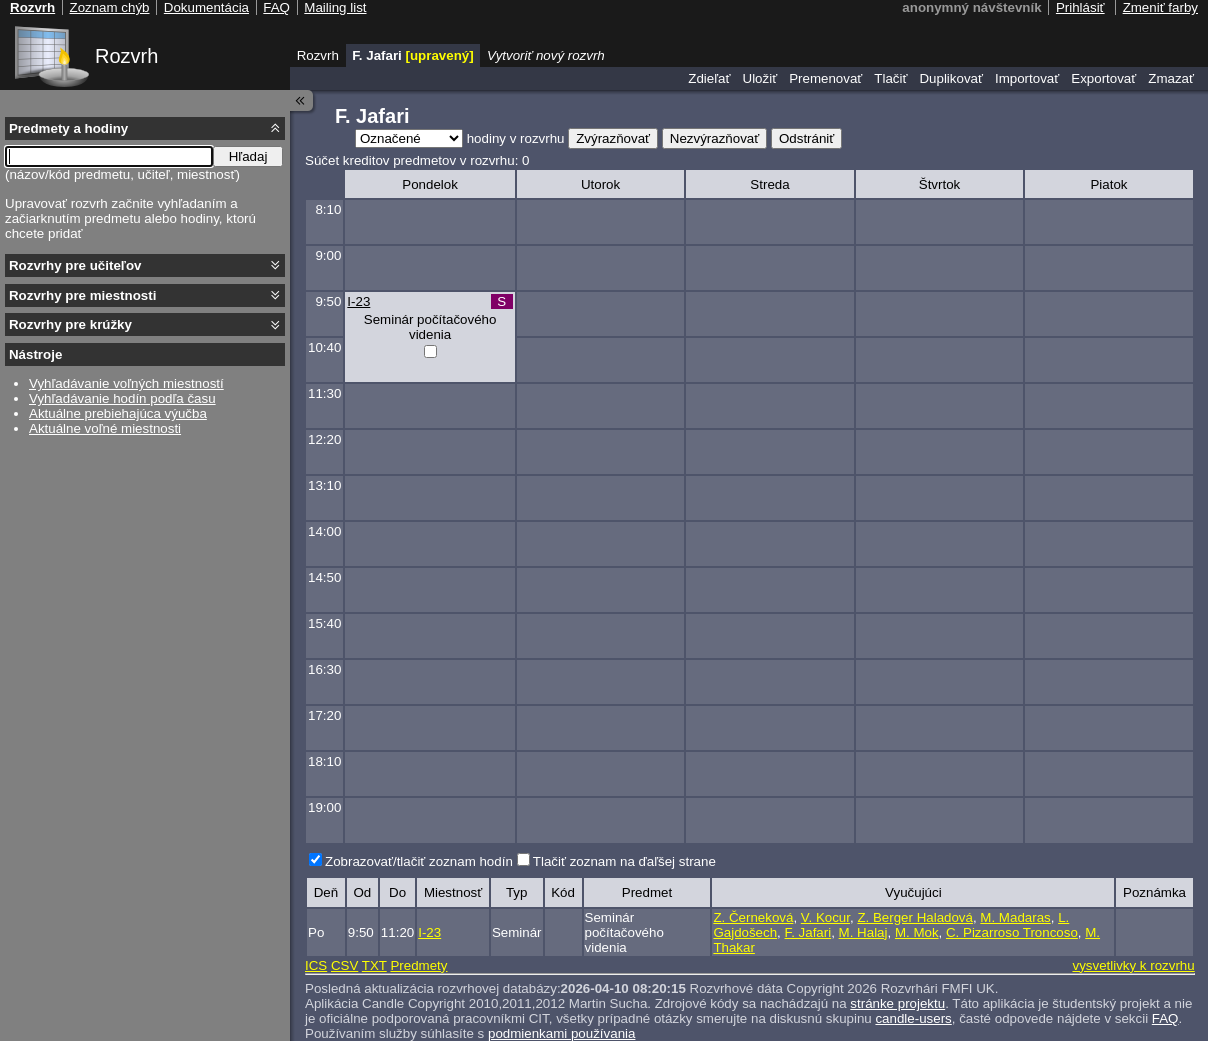 This screenshot has width=1208, height=1041. What do you see at coordinates (825, 917) in the screenshot?
I see `V. Kocur` at bounding box center [825, 917].